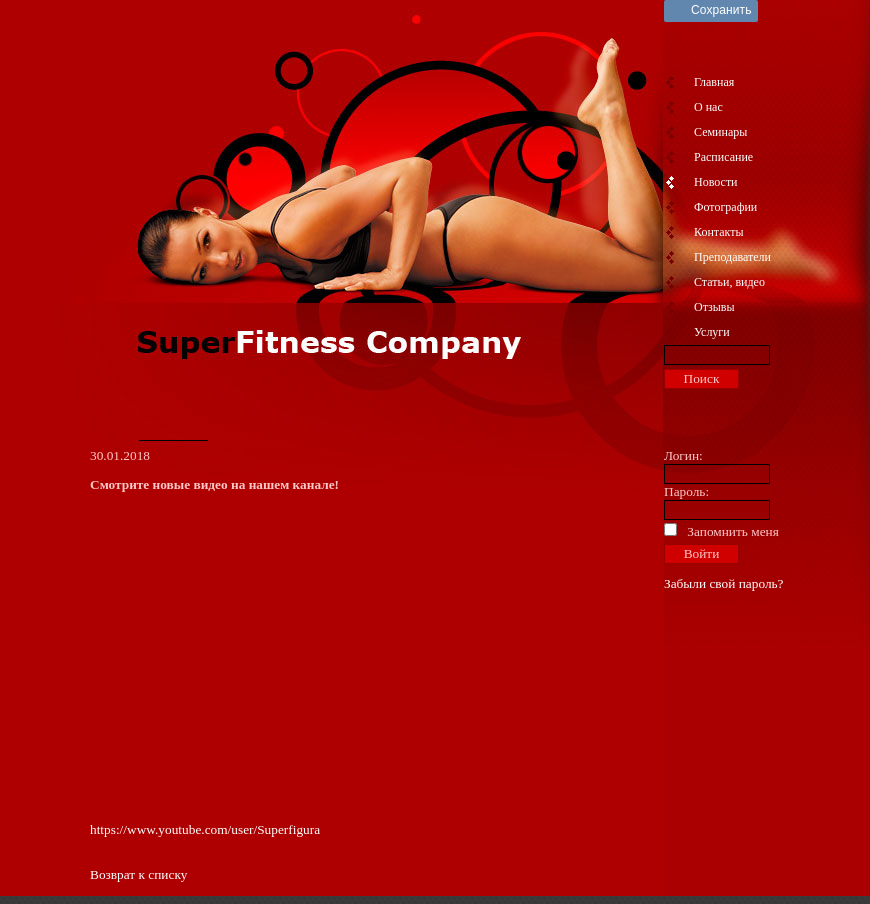 The image size is (870, 904). I want to click on Расписание, so click(723, 157).